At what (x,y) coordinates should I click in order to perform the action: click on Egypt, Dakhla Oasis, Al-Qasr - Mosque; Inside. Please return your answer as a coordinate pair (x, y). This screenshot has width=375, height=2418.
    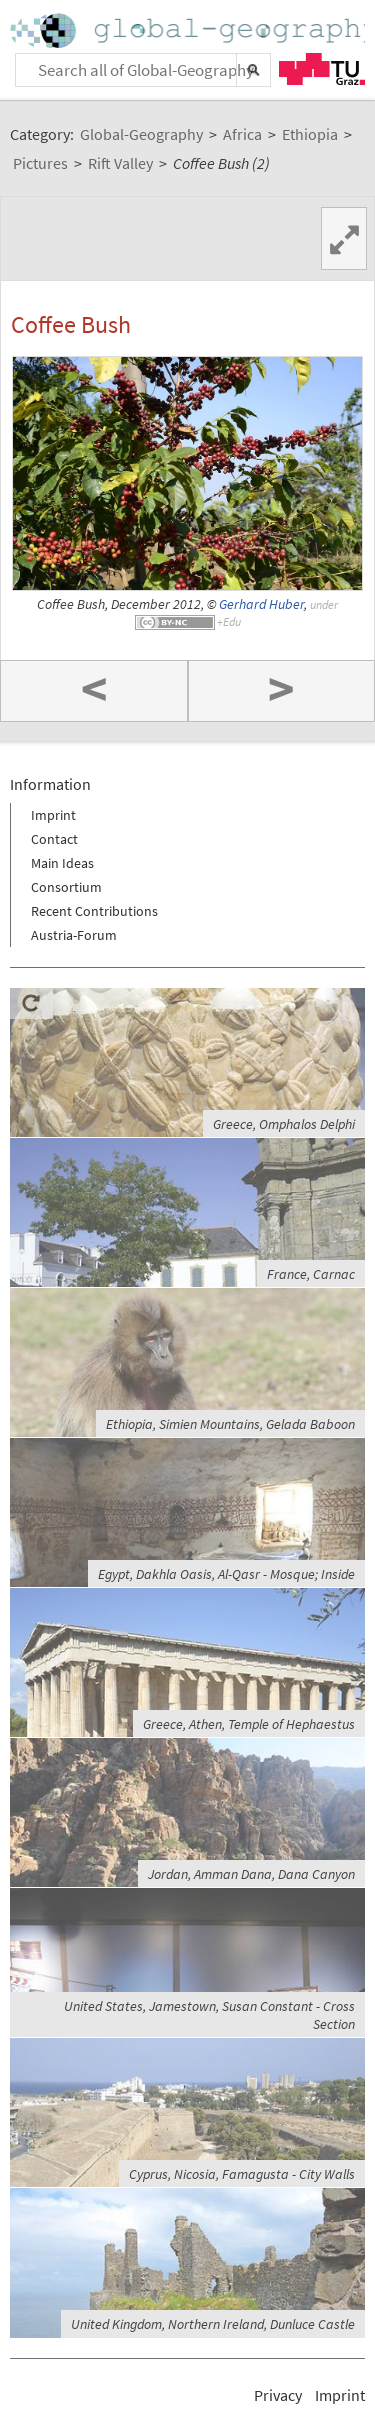
    Looking at the image, I should click on (226, 1574).